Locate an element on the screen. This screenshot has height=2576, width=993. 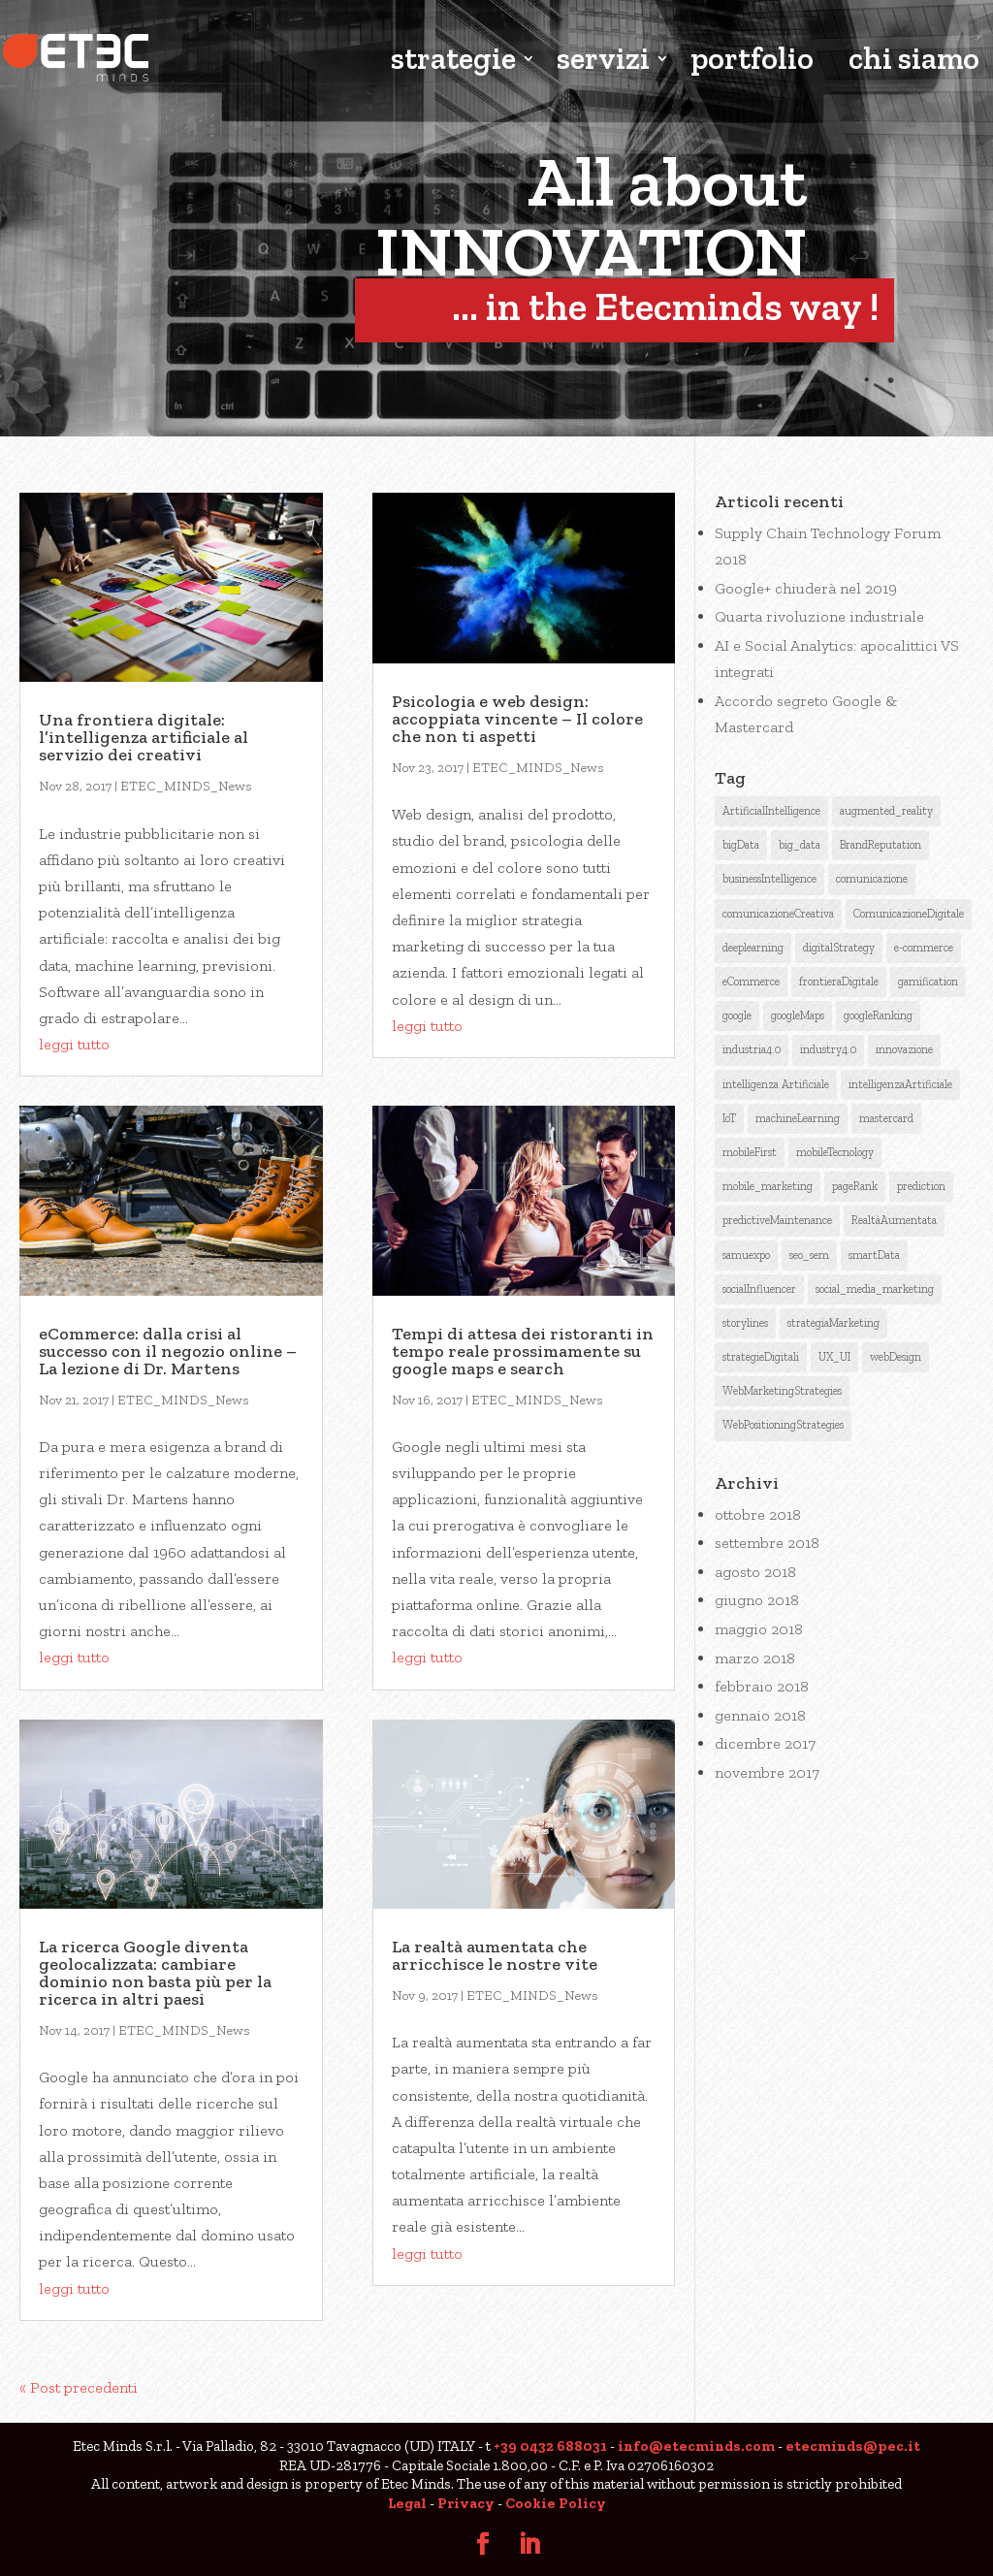
mastercard [mastercard (1 elemento )] is located at coordinates (886, 1118).